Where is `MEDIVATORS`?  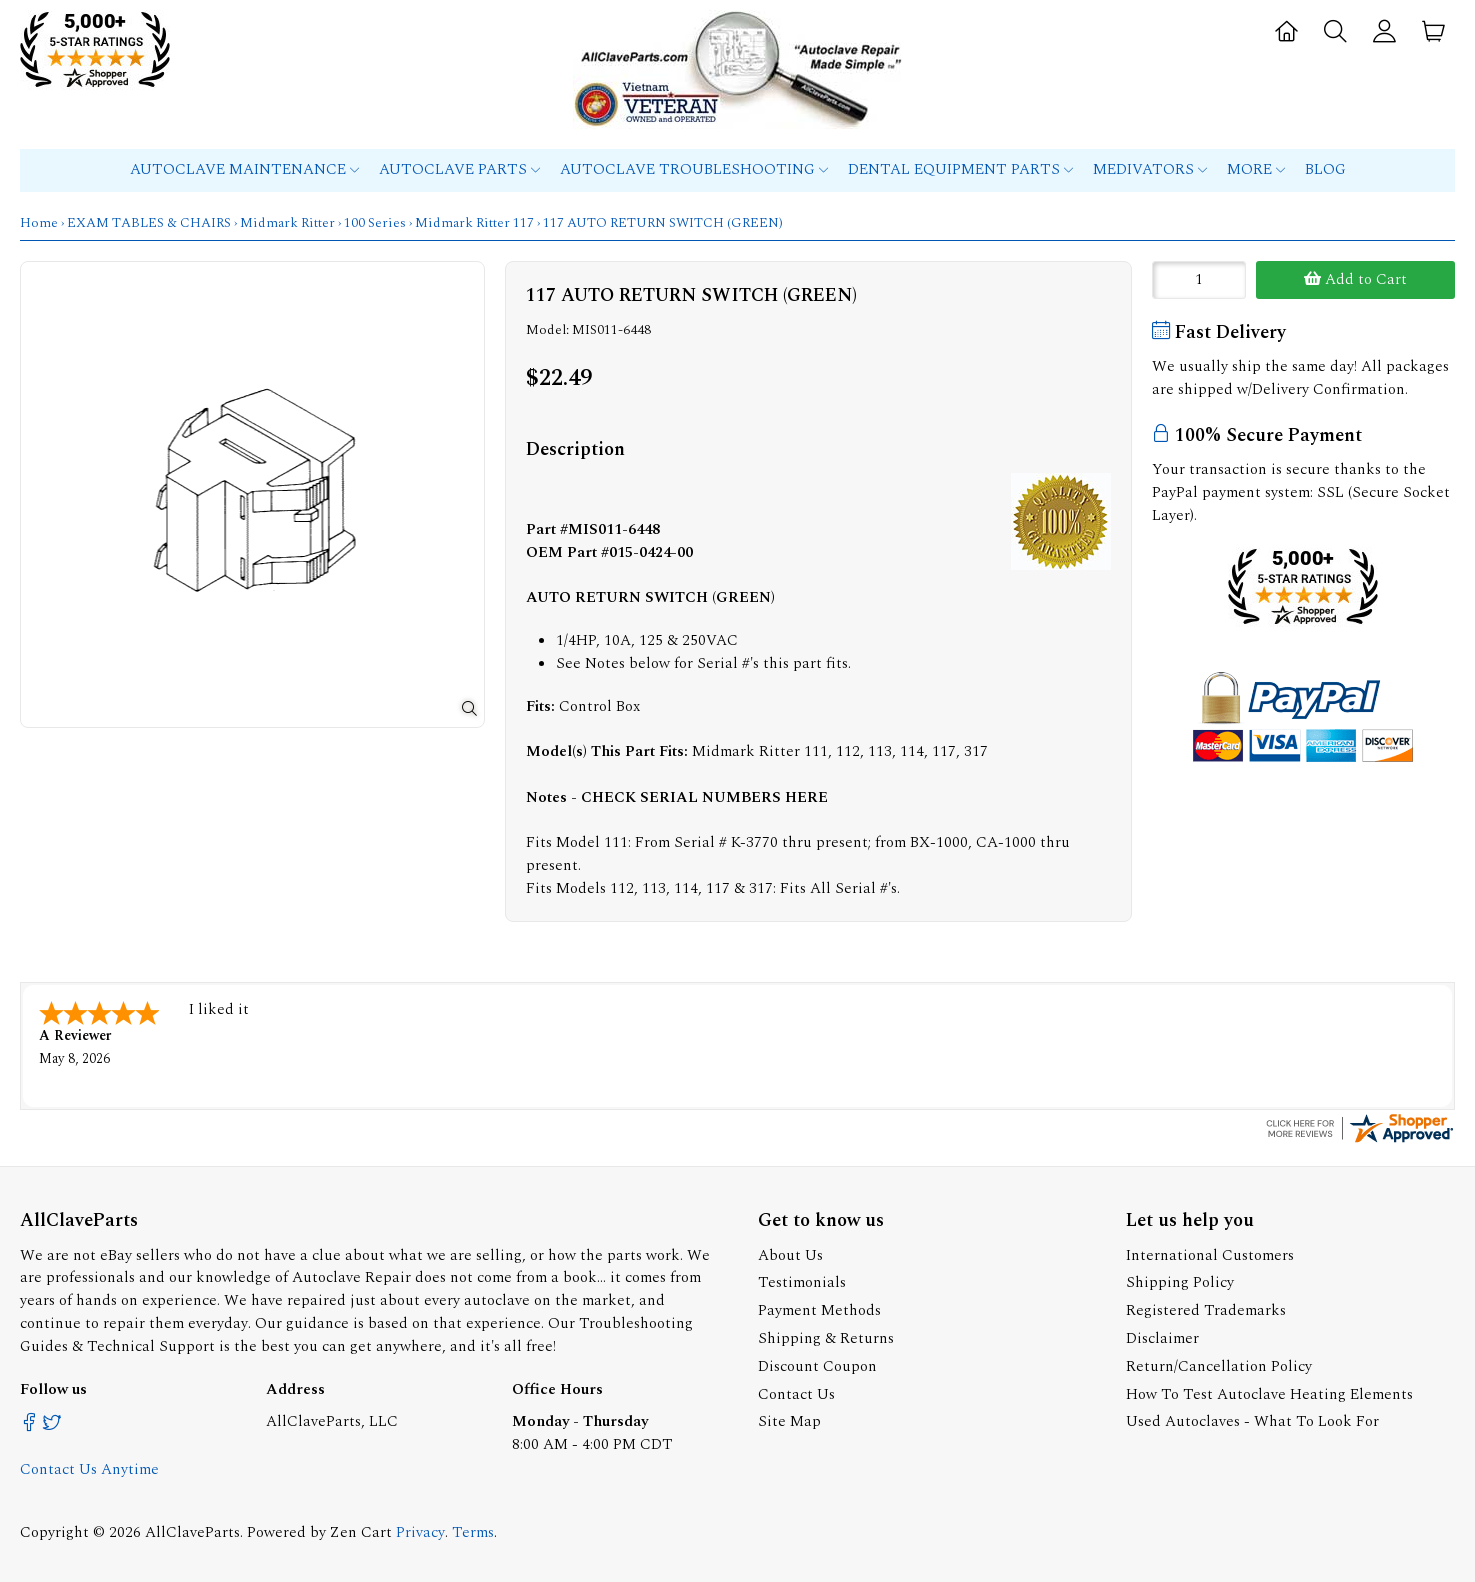 MEDIVATORS is located at coordinates (1150, 169).